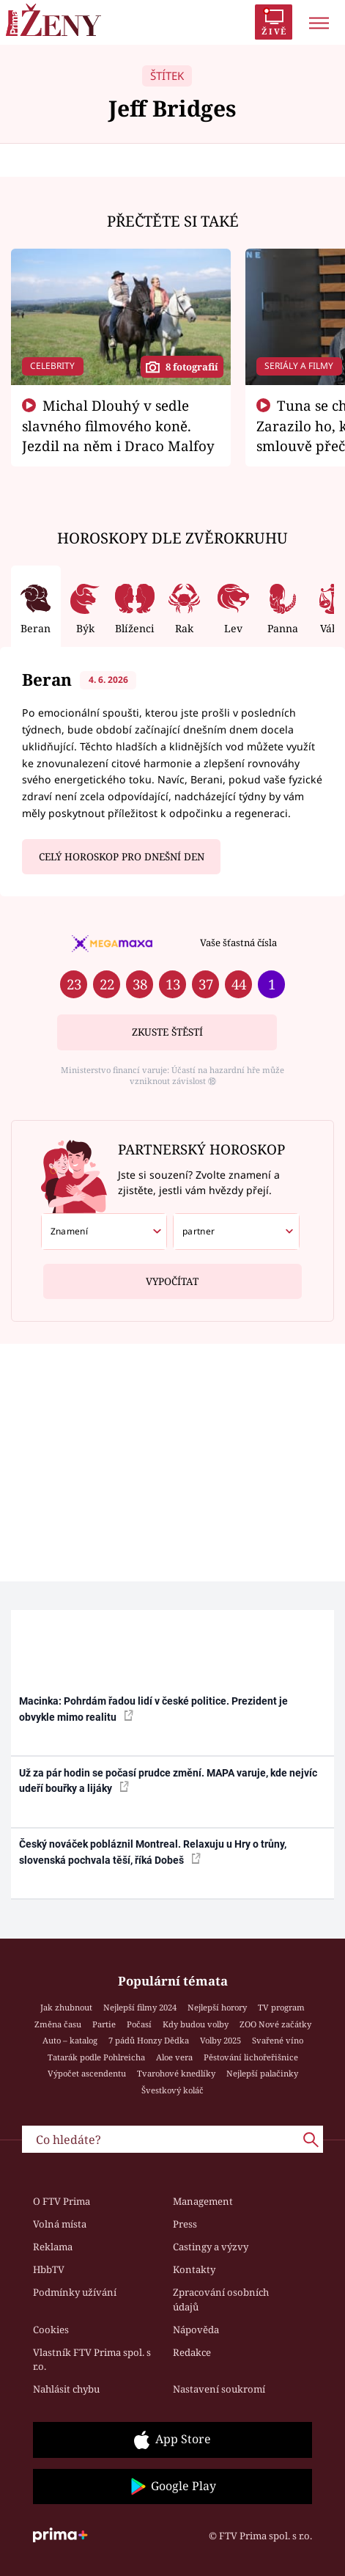 Image resolution: width=345 pixels, height=2576 pixels. Describe the element at coordinates (74, 2292) in the screenshot. I see `Podmínky užívání` at that location.